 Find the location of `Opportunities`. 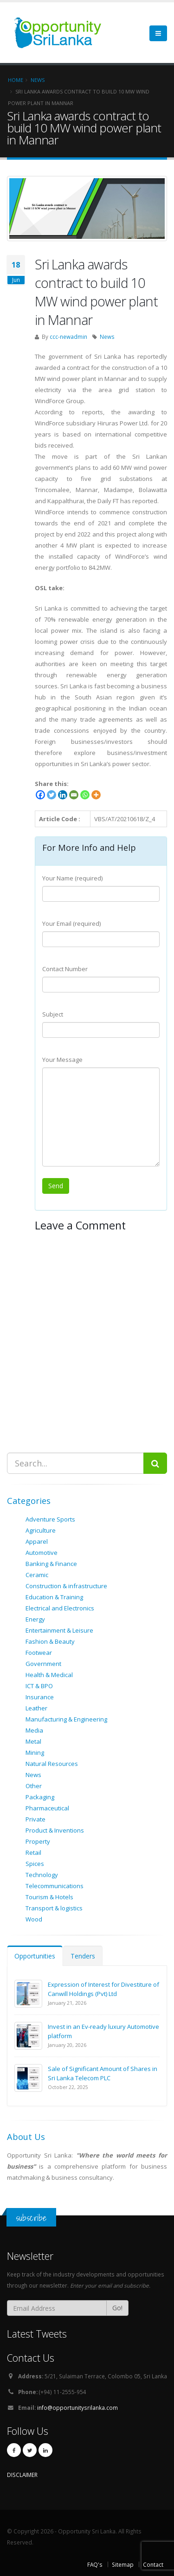

Opportunities is located at coordinates (34, 1956).